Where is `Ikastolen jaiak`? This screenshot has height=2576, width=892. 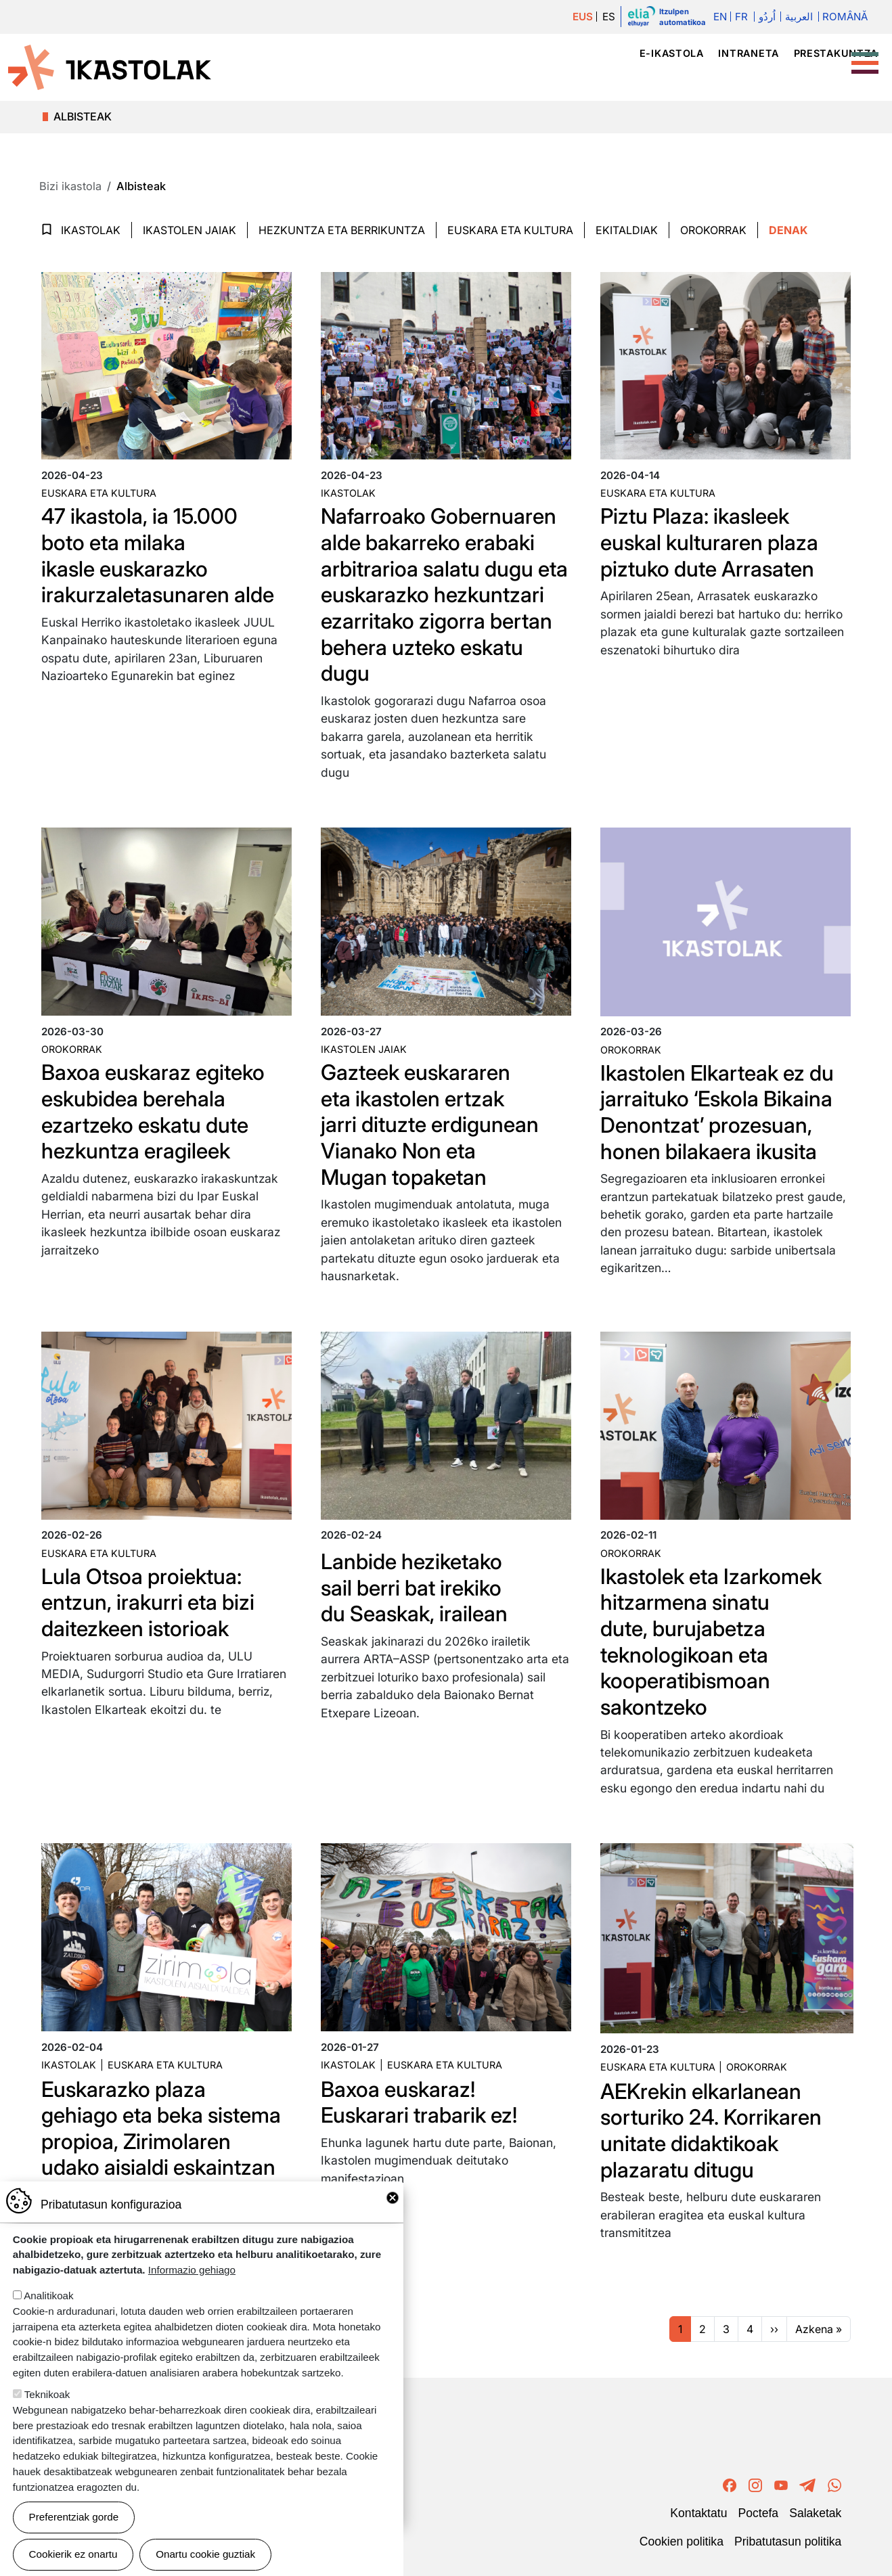 Ikastolen jaiak is located at coordinates (189, 230).